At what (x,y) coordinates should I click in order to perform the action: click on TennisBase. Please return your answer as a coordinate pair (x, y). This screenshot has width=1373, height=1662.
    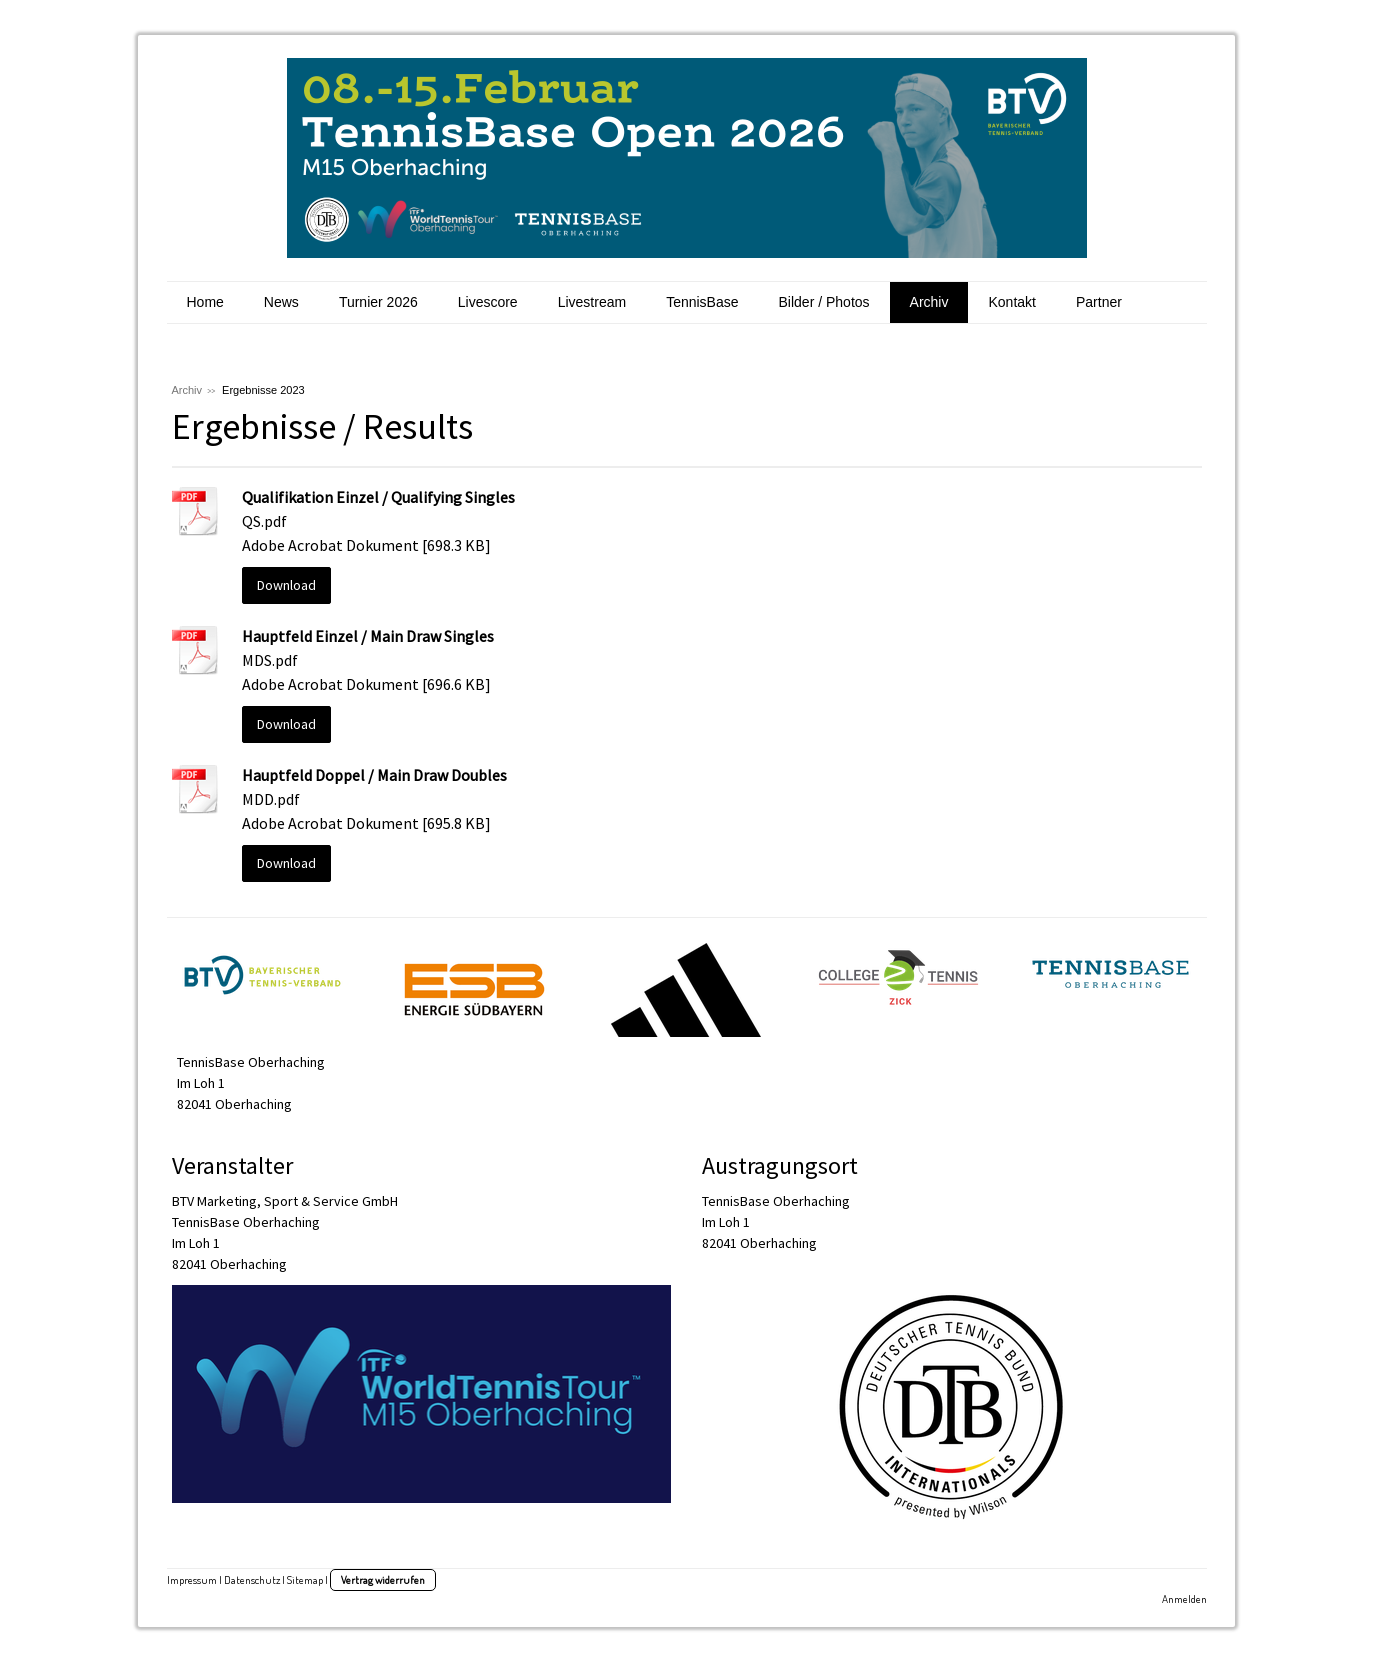
    Looking at the image, I should click on (702, 302).